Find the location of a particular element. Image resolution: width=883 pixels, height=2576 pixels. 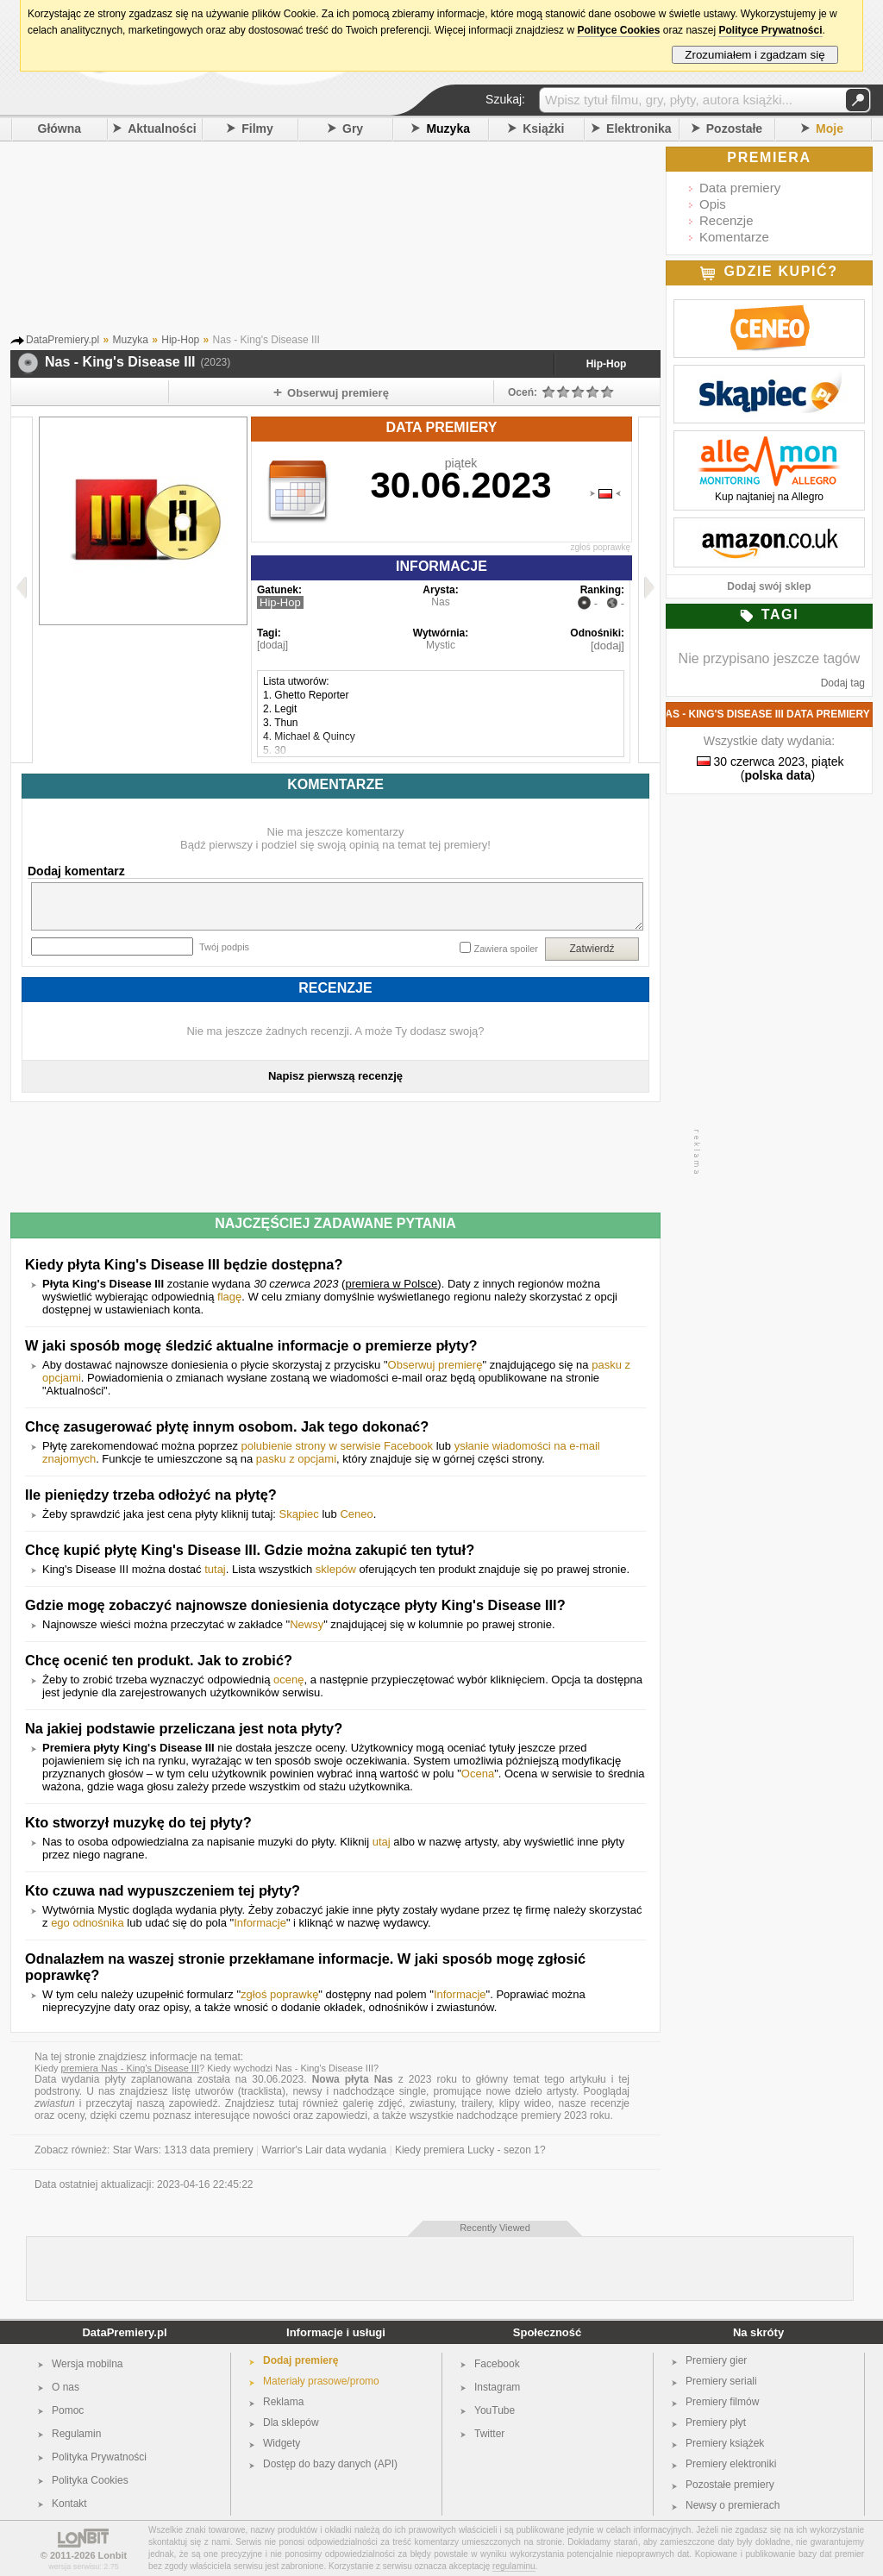

Pomoc is located at coordinates (68, 2410).